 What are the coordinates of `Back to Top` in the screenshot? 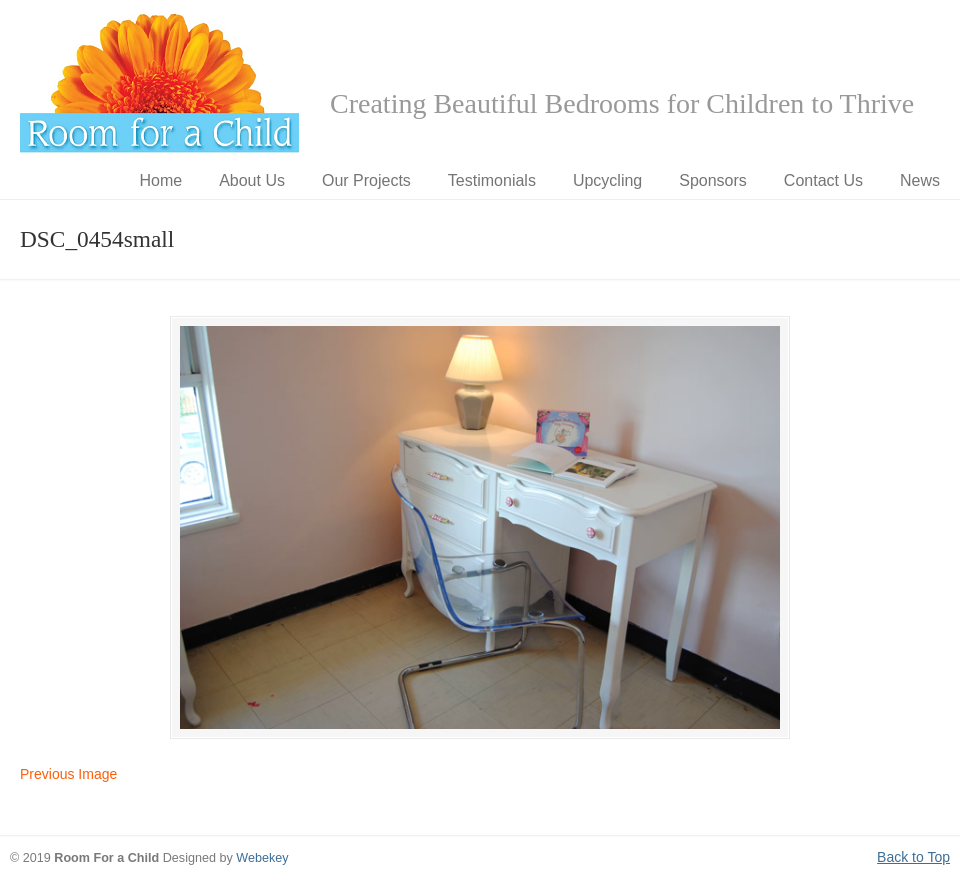 It's located at (913, 857).